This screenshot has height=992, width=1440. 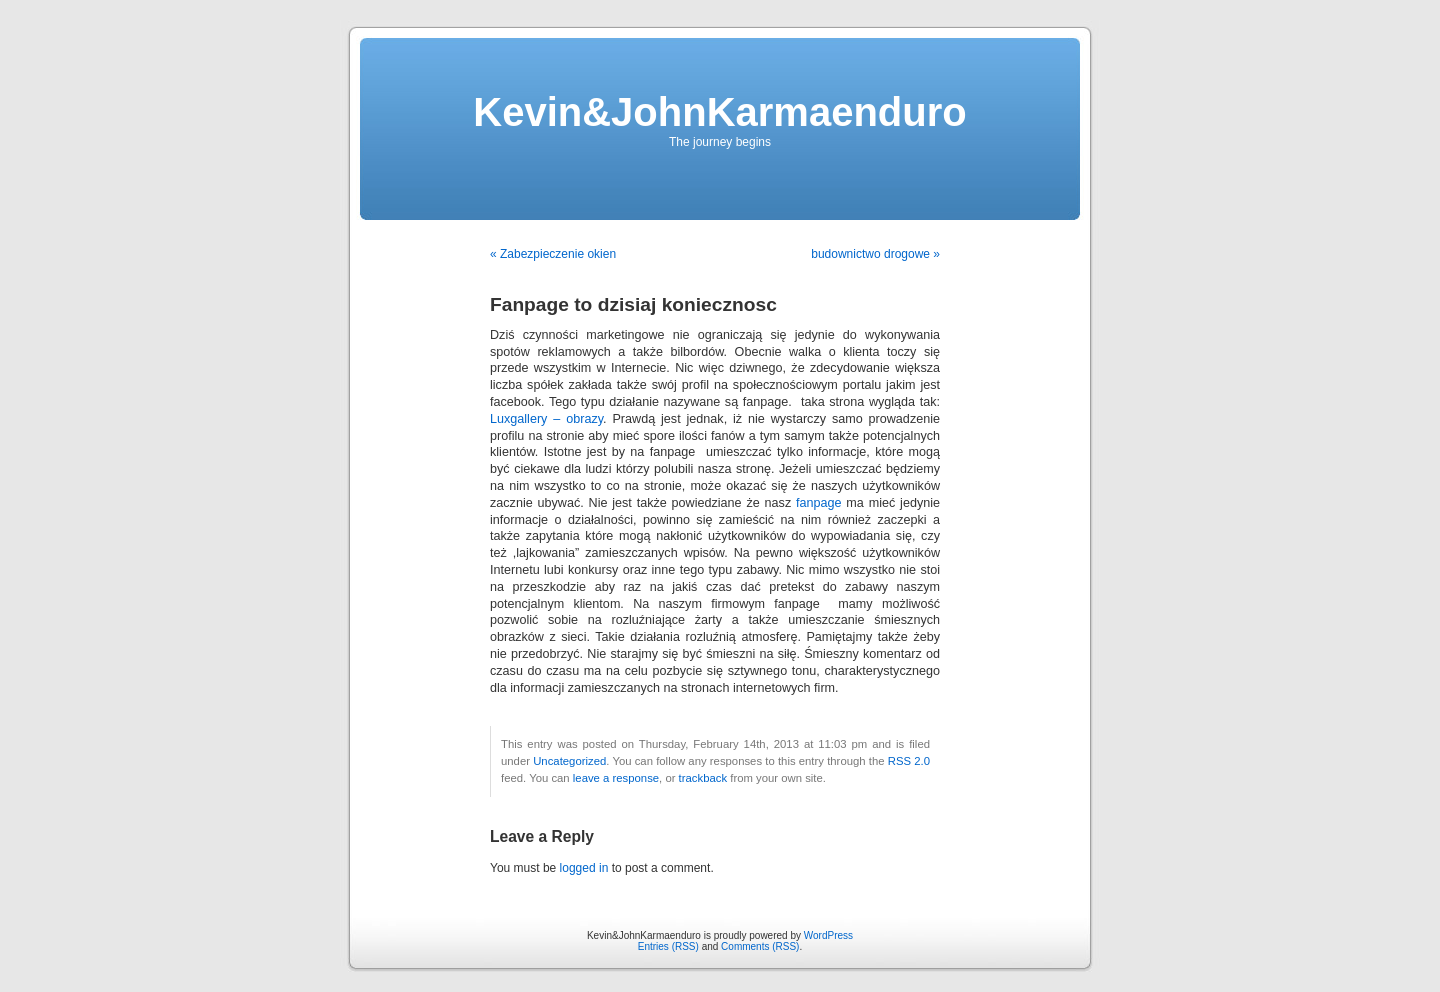 I want to click on Entries (RSS), so click(x=668, y=946).